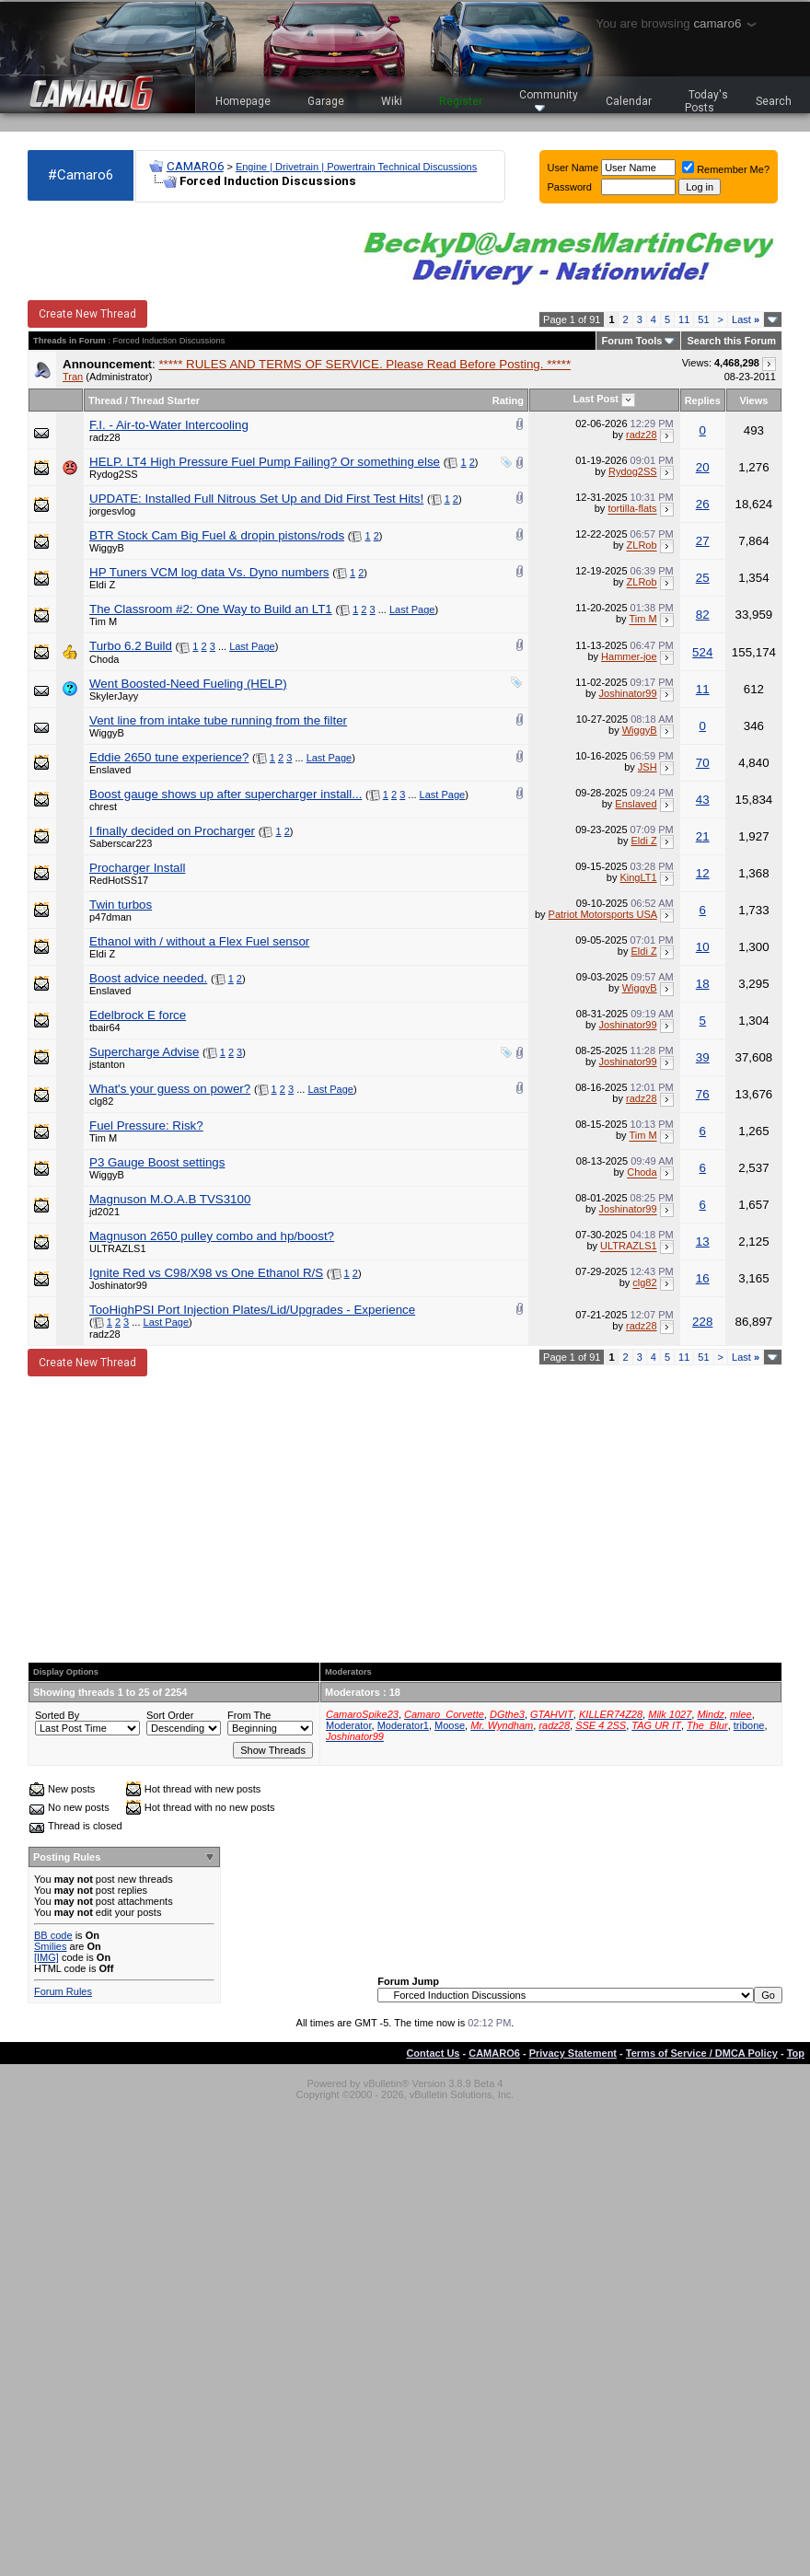  Describe the element at coordinates (412, 609) in the screenshot. I see `Last Page` at that location.